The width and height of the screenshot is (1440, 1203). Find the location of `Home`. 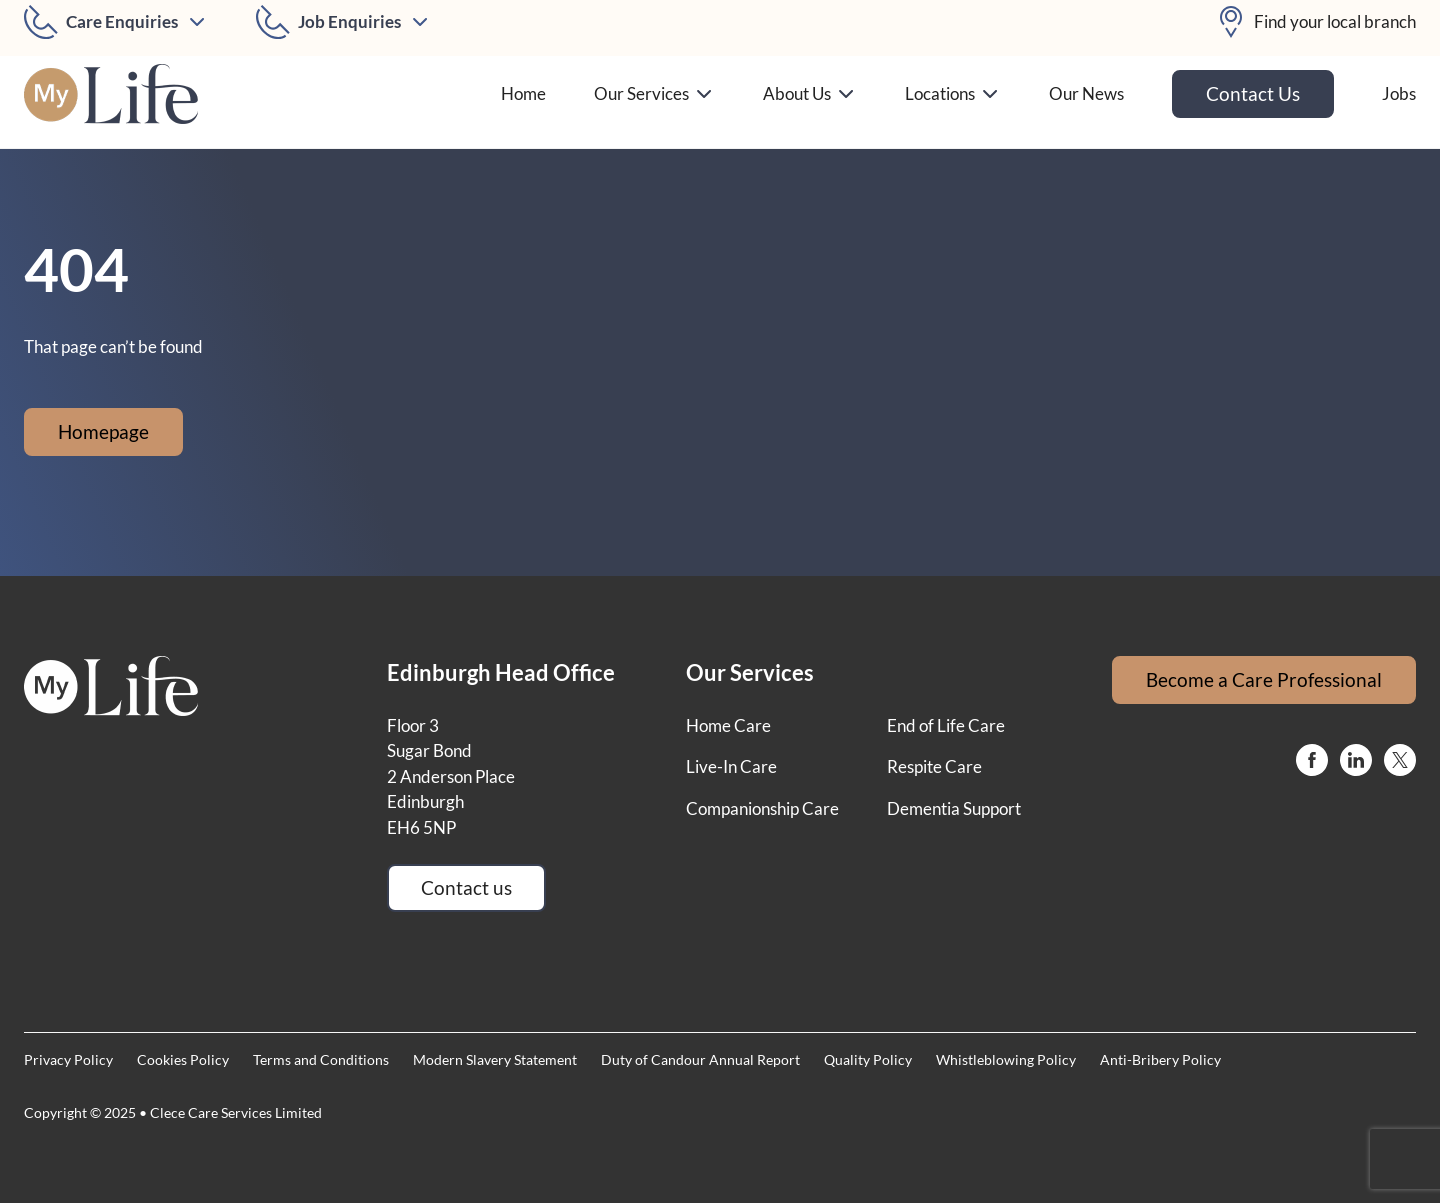

Home is located at coordinates (523, 93).